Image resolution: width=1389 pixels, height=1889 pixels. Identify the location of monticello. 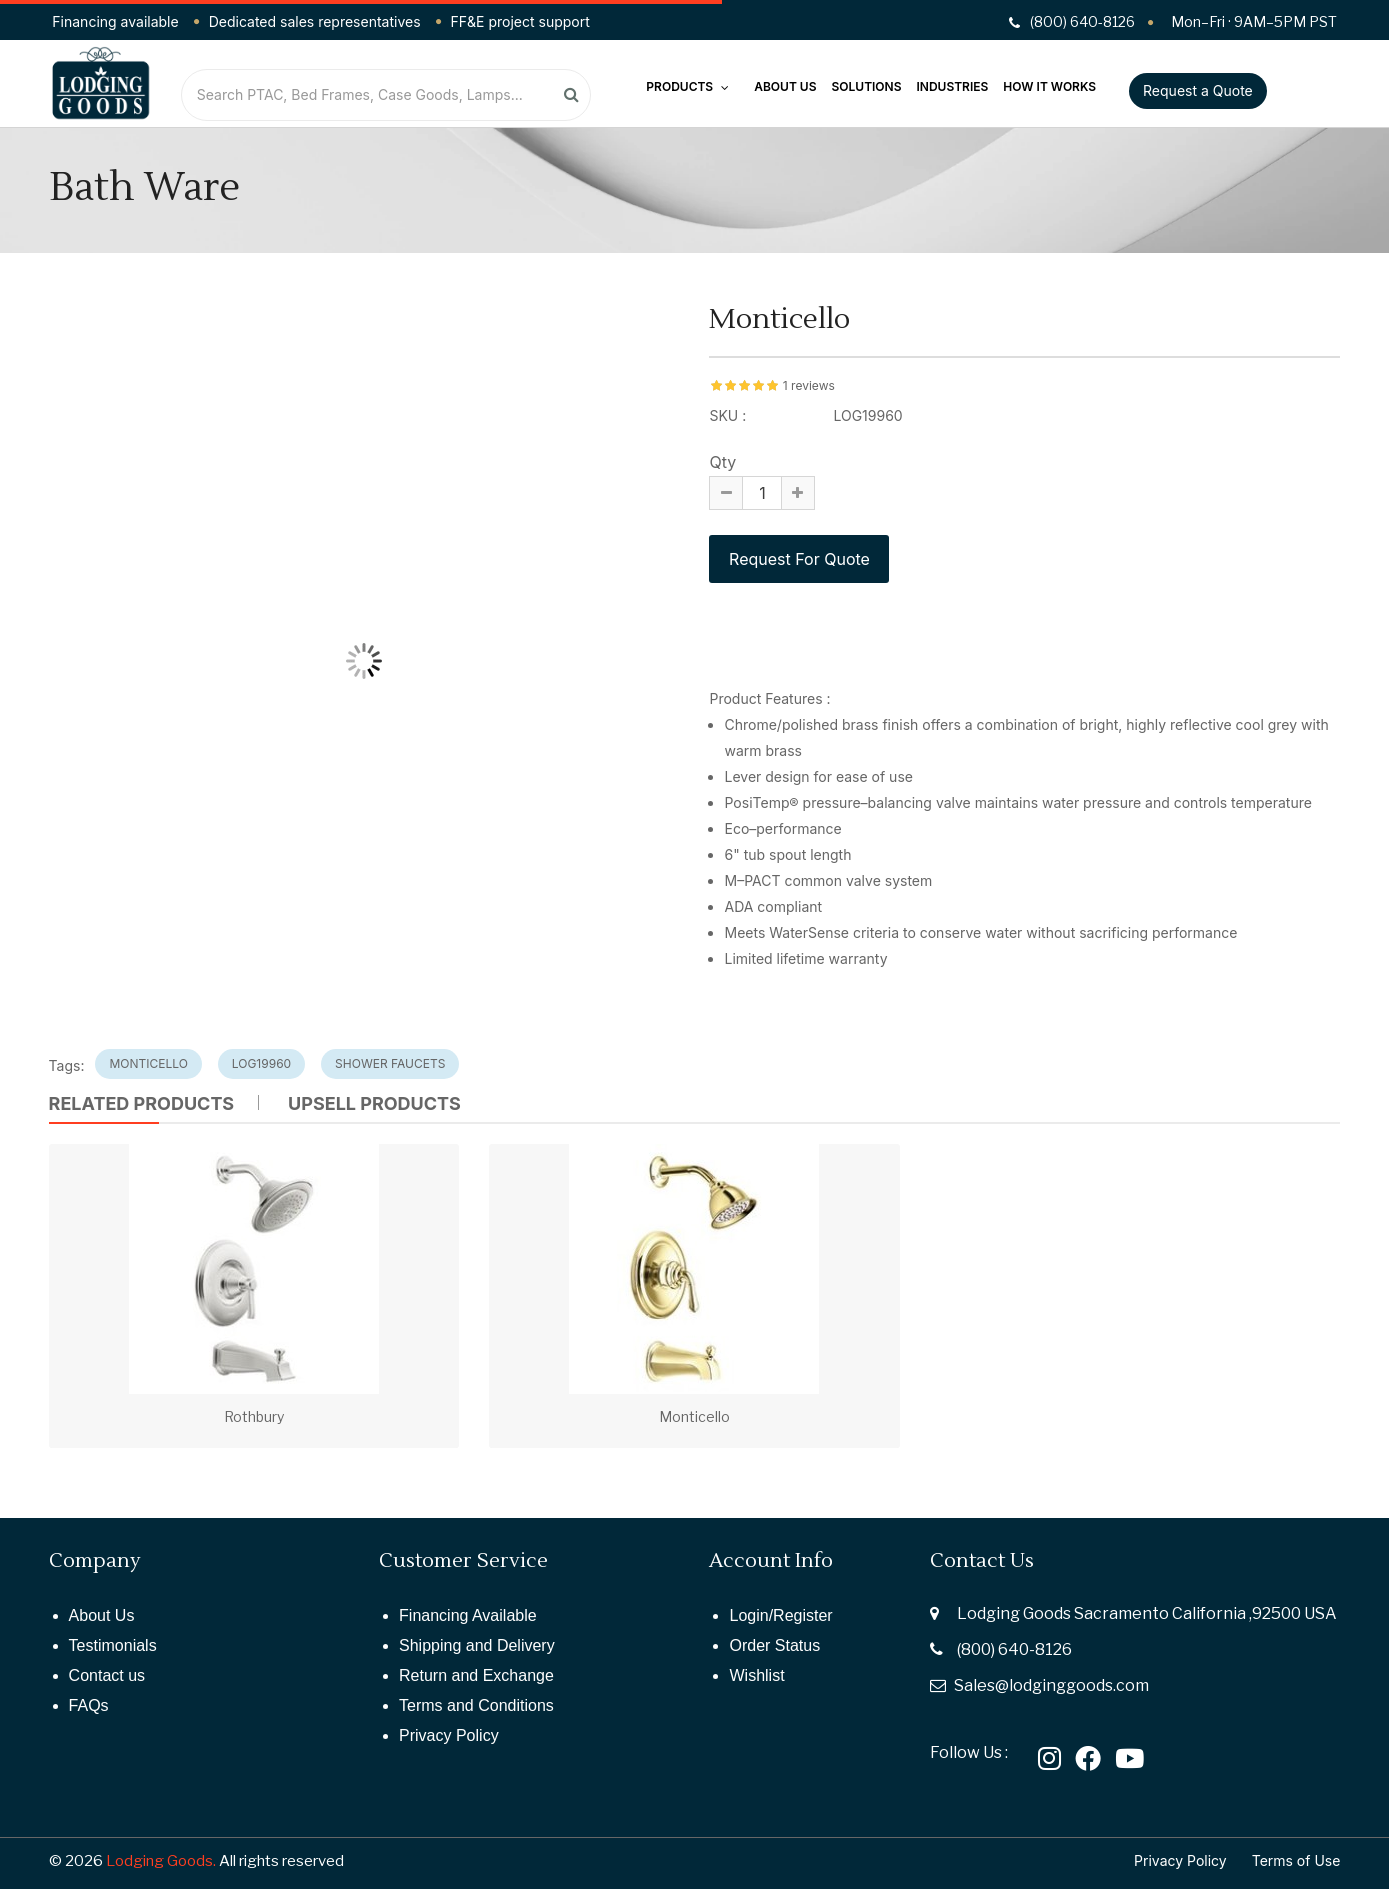
(148, 1063).